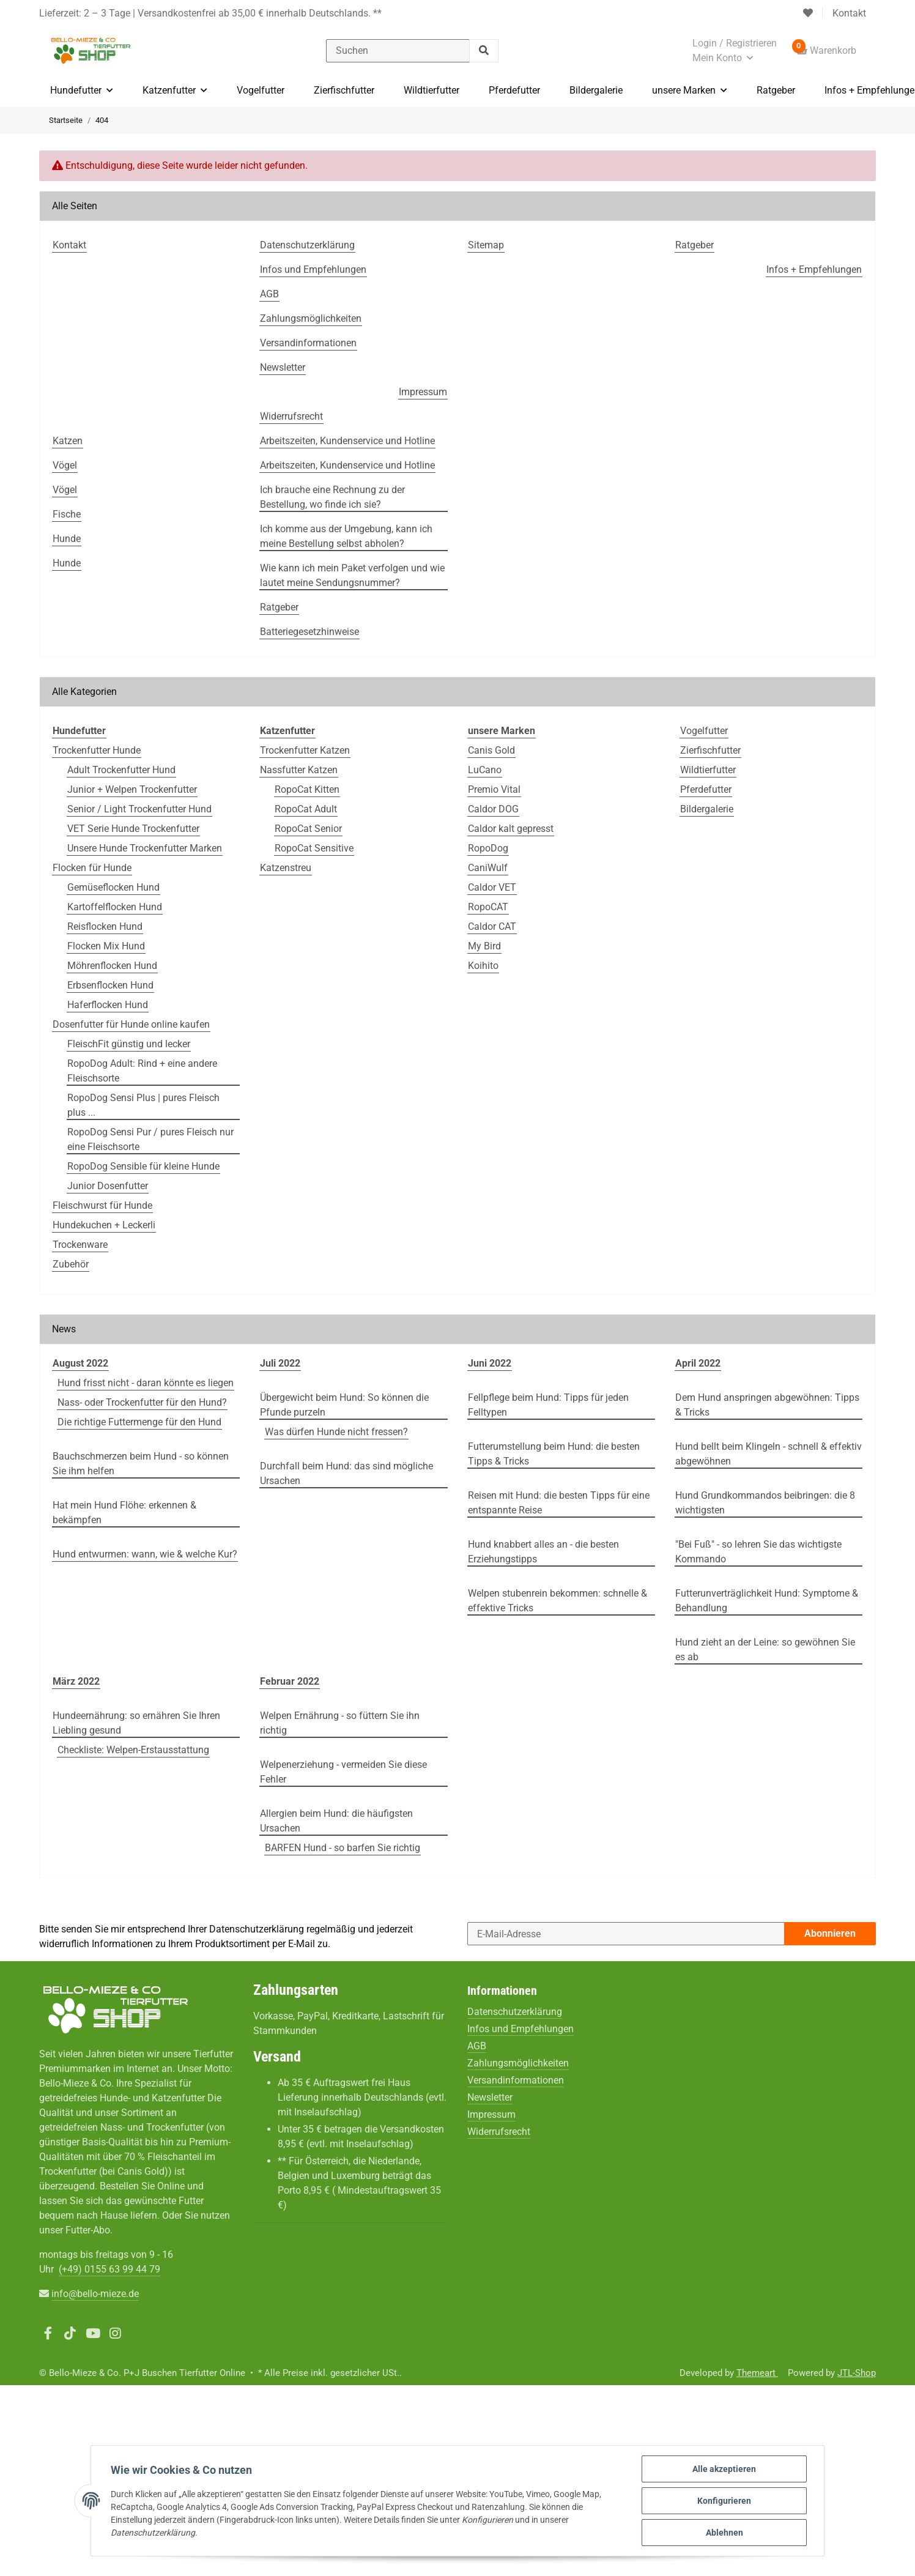 Image resolution: width=915 pixels, height=2576 pixels. I want to click on Caldor kalt gepresst, so click(511, 828).